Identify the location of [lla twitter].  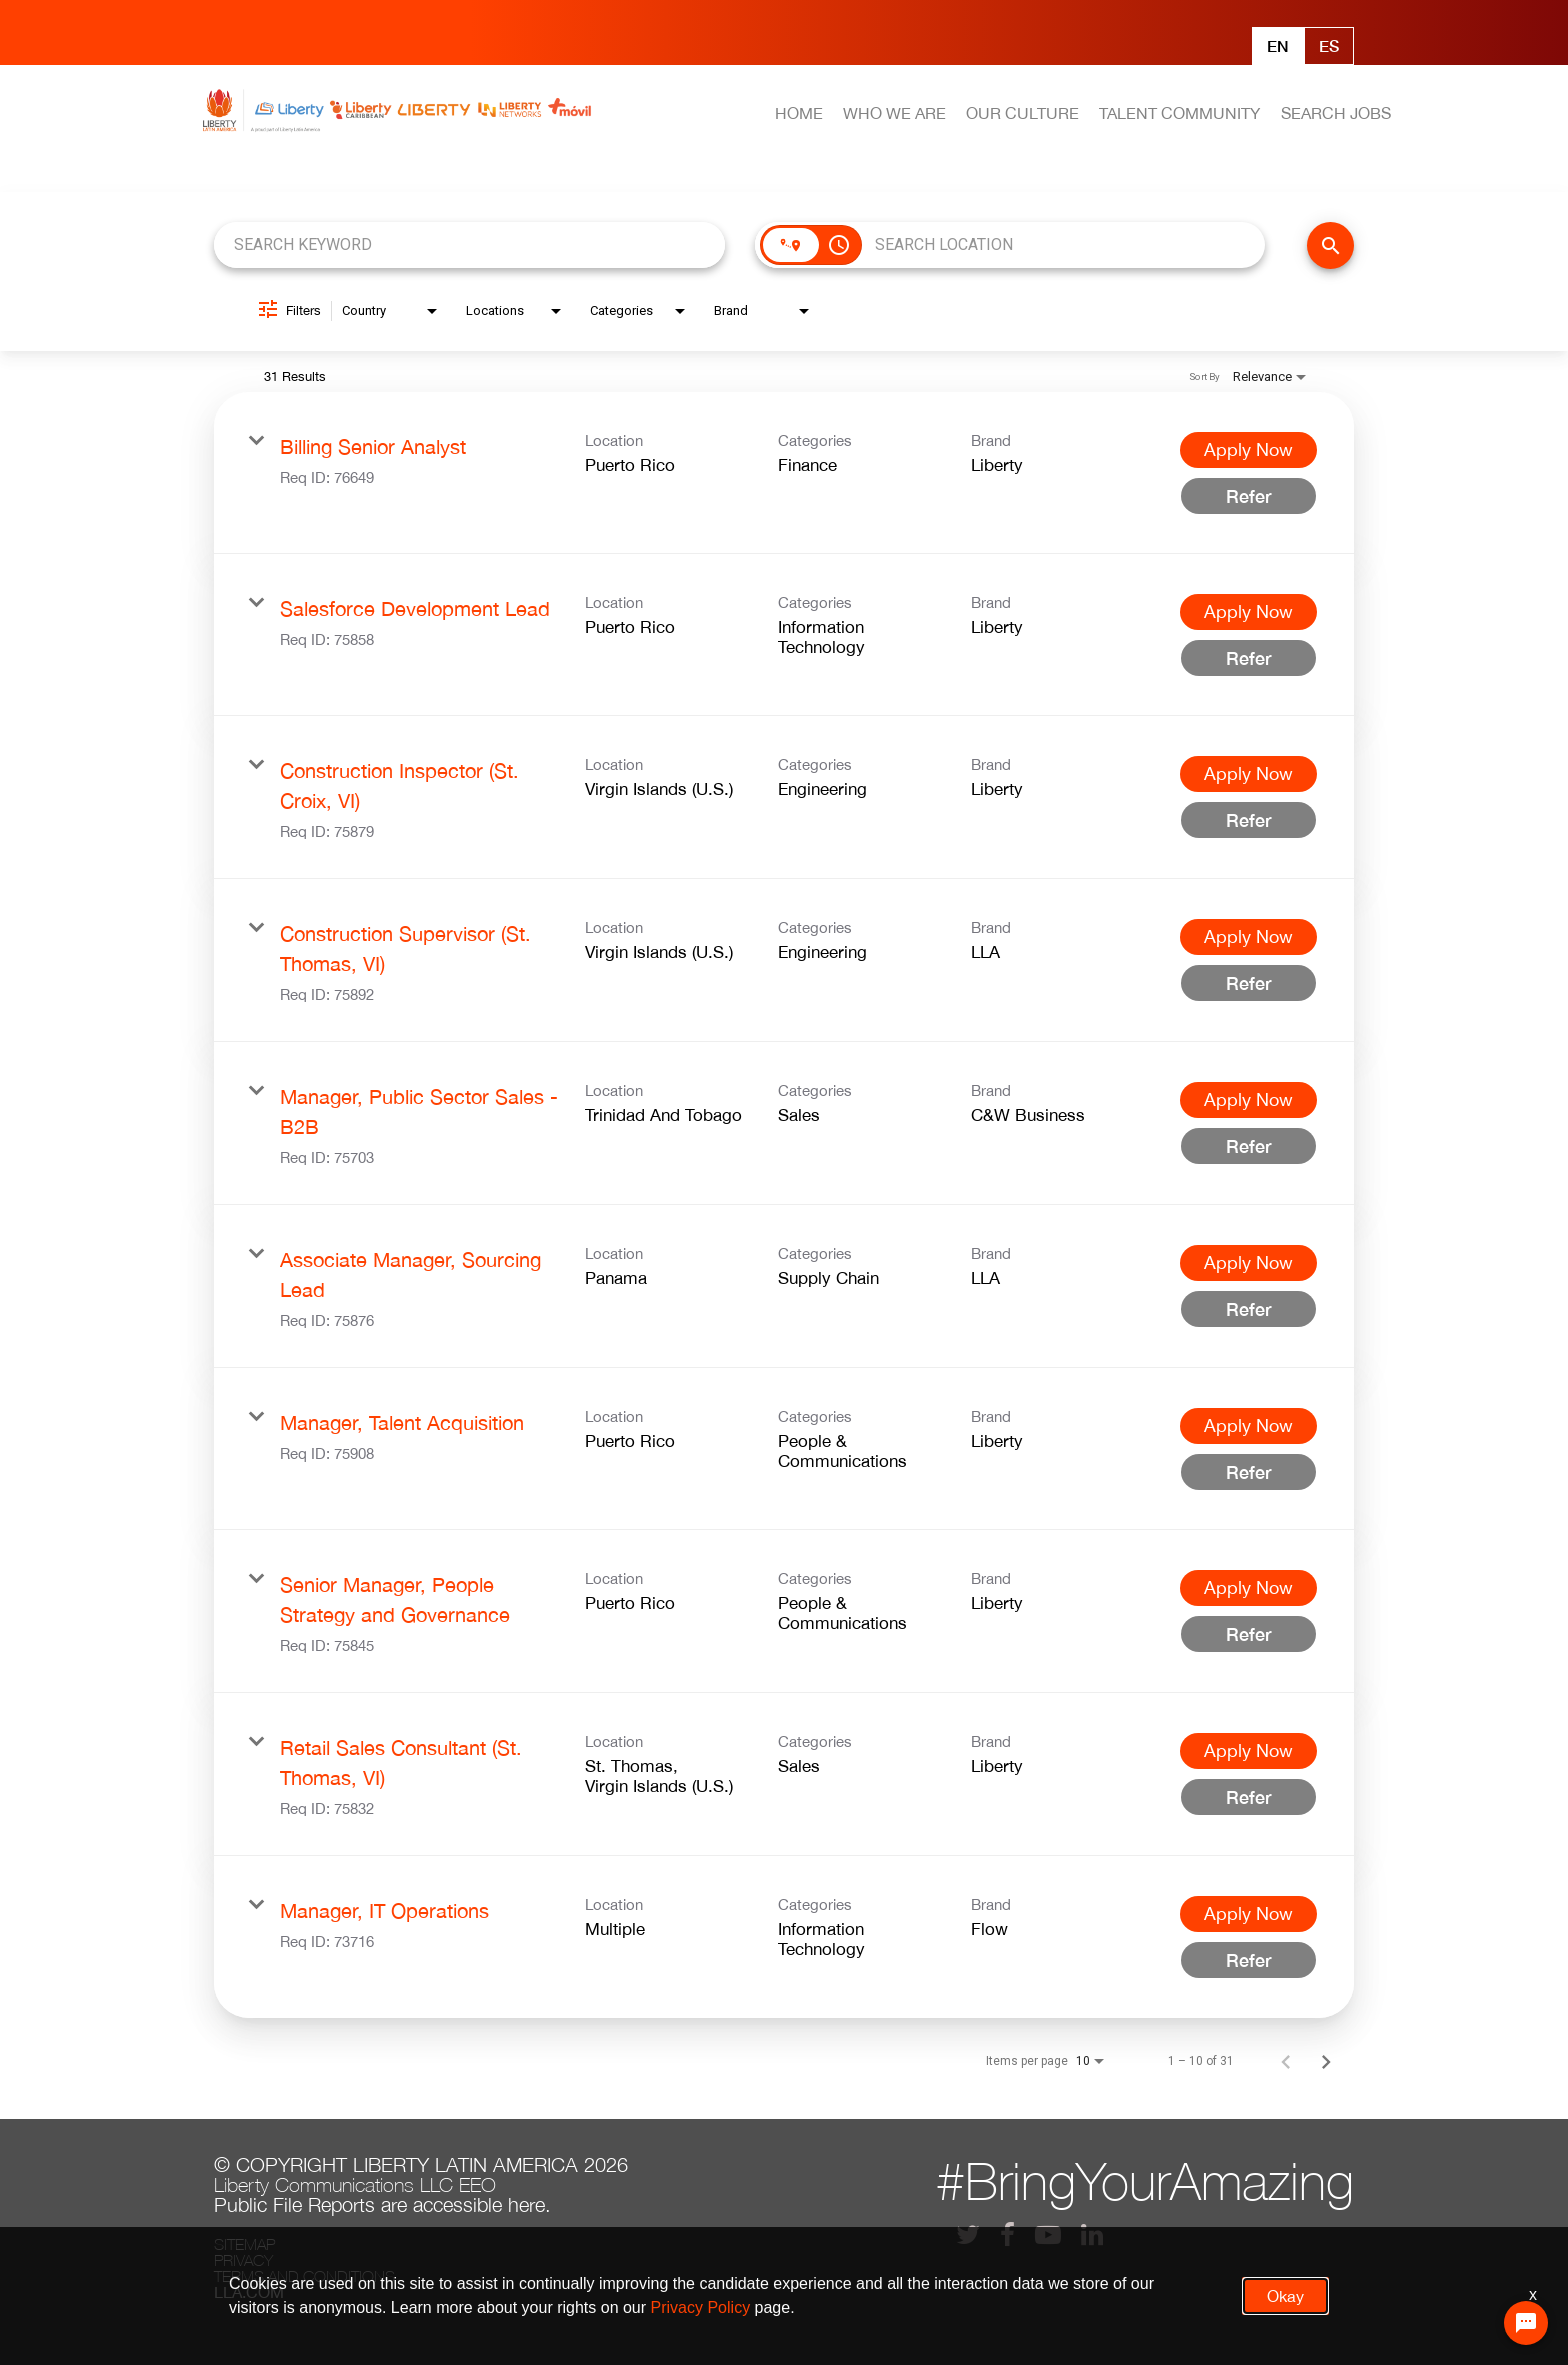
(968, 2234).